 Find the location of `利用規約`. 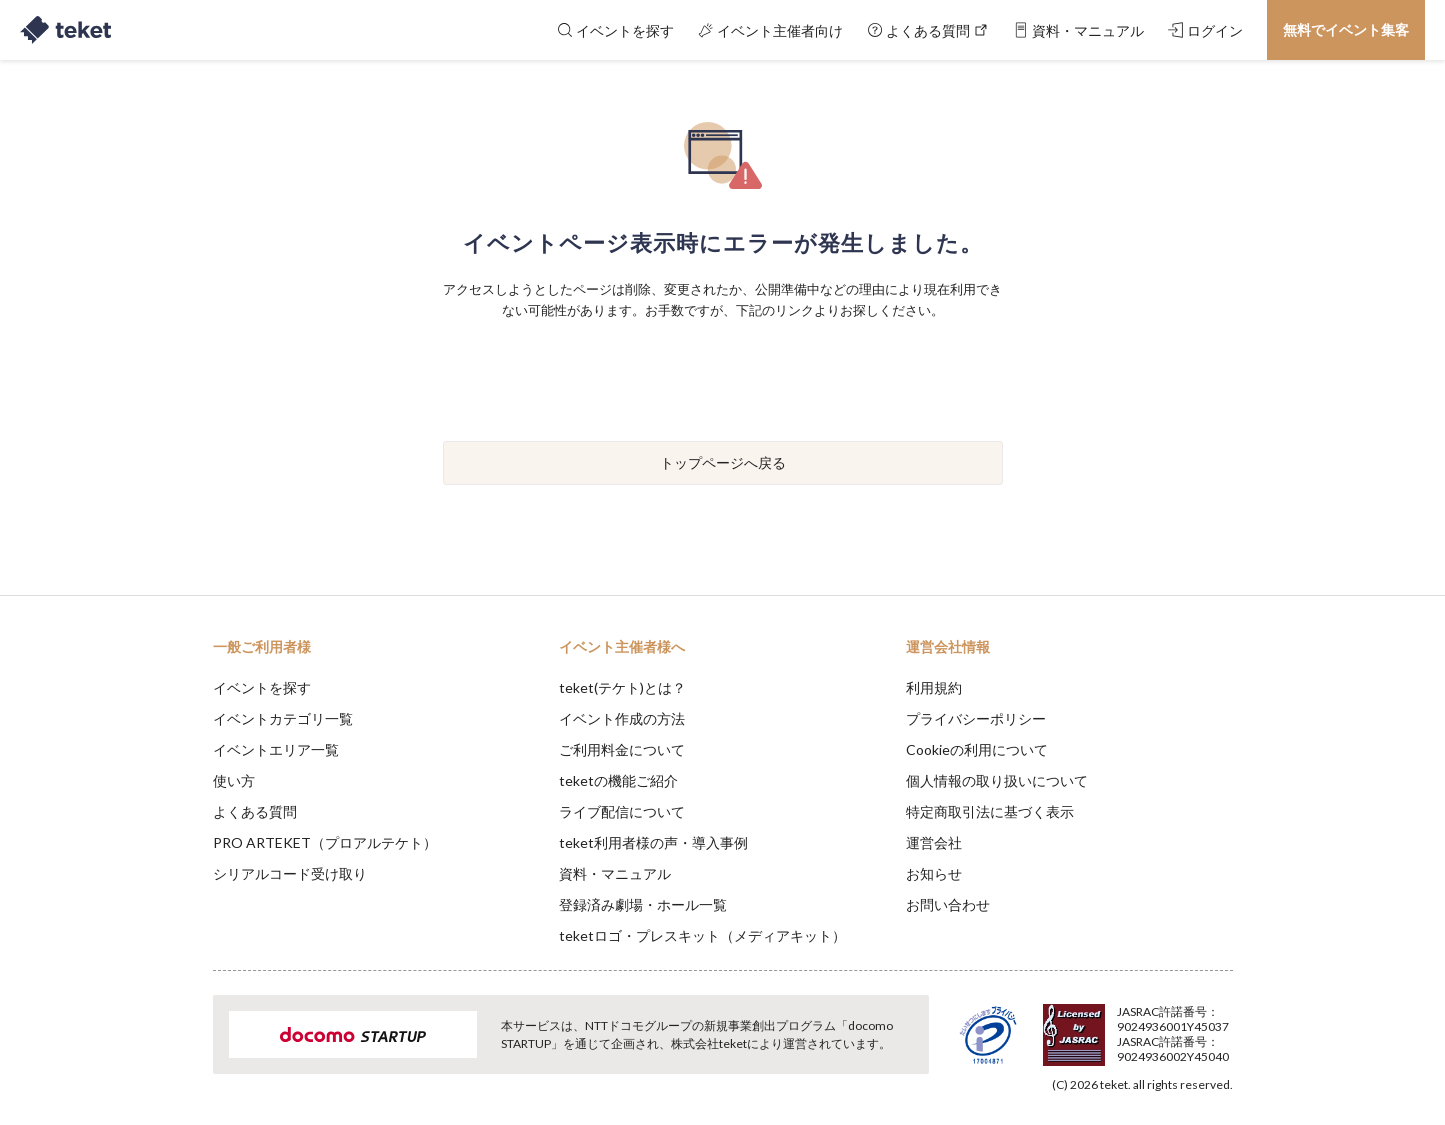

利用規約 is located at coordinates (934, 687).